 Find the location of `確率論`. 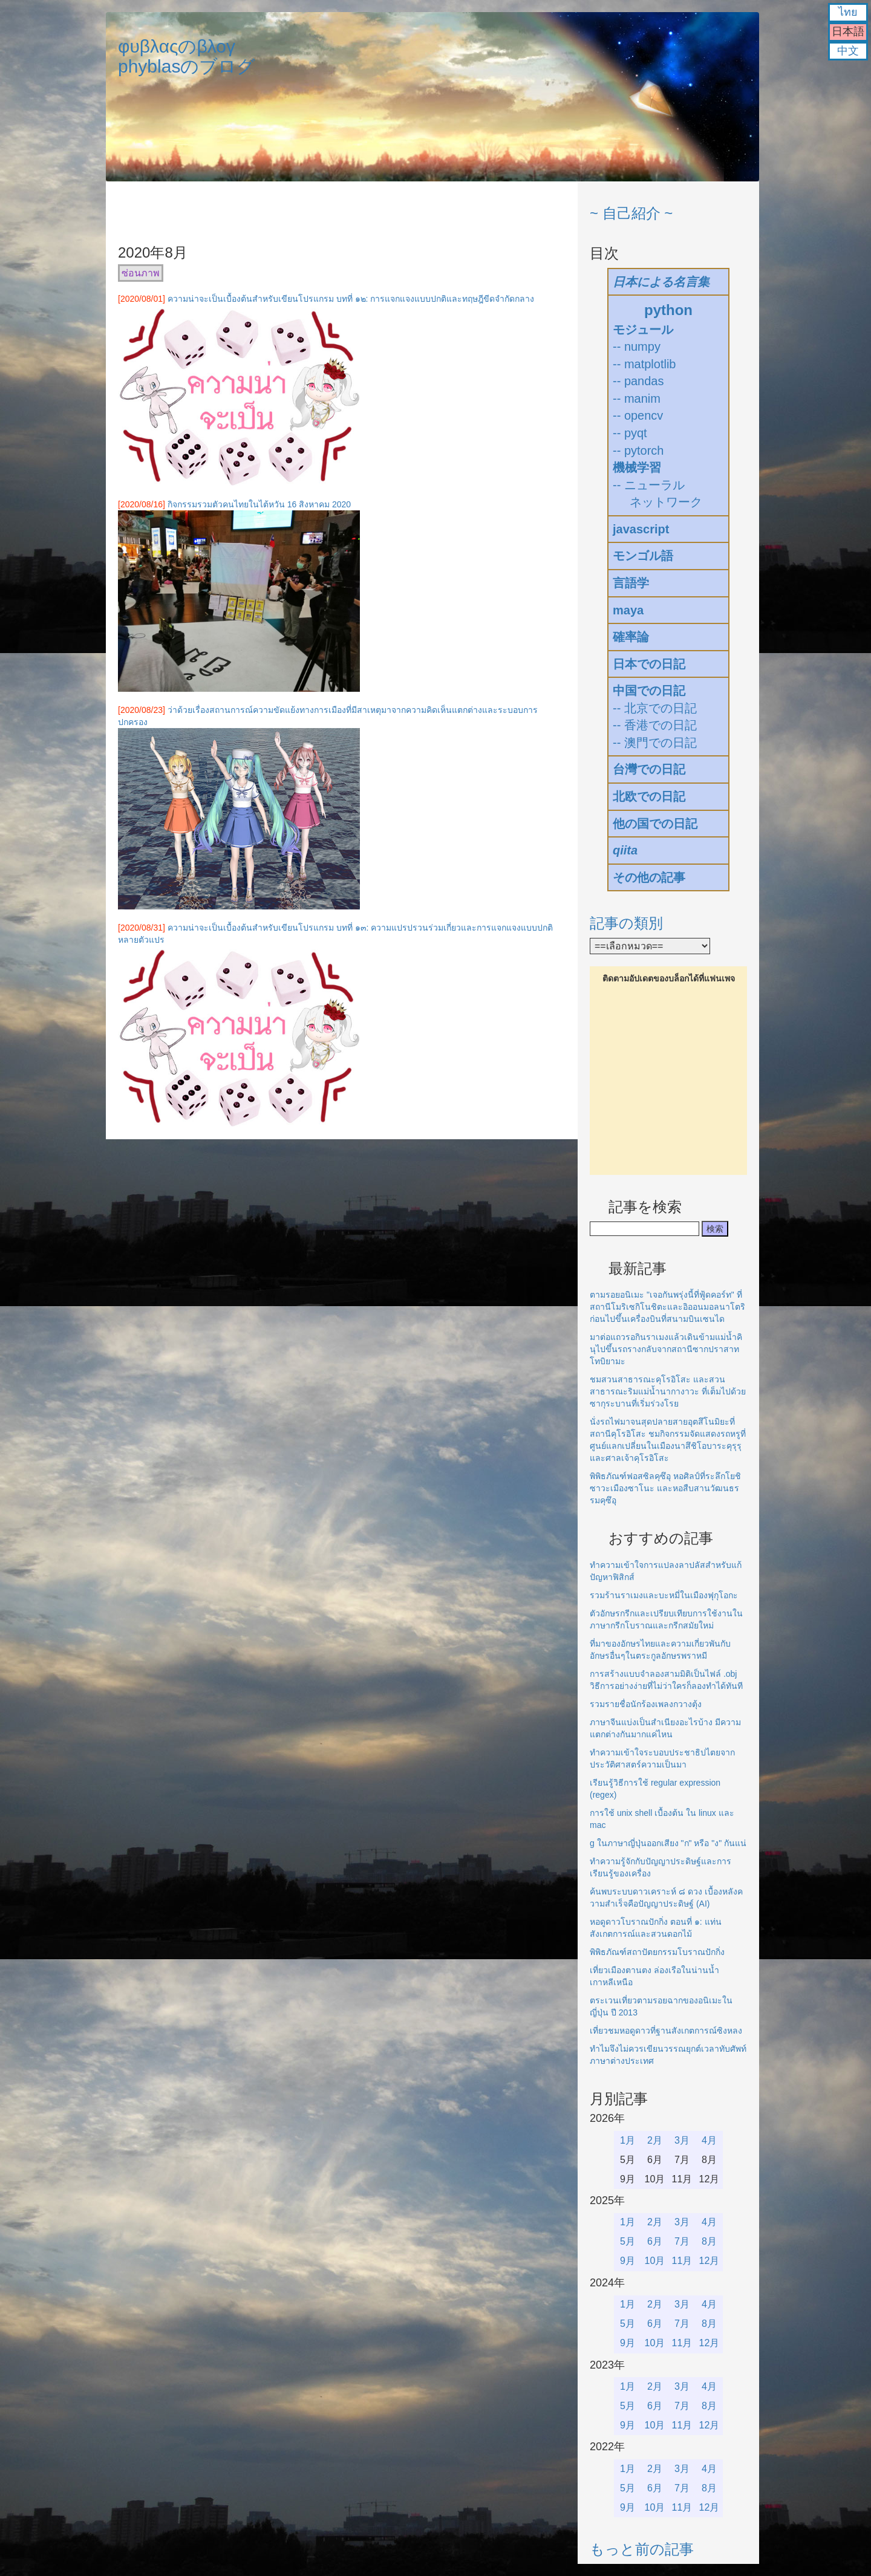

確率論 is located at coordinates (631, 636).